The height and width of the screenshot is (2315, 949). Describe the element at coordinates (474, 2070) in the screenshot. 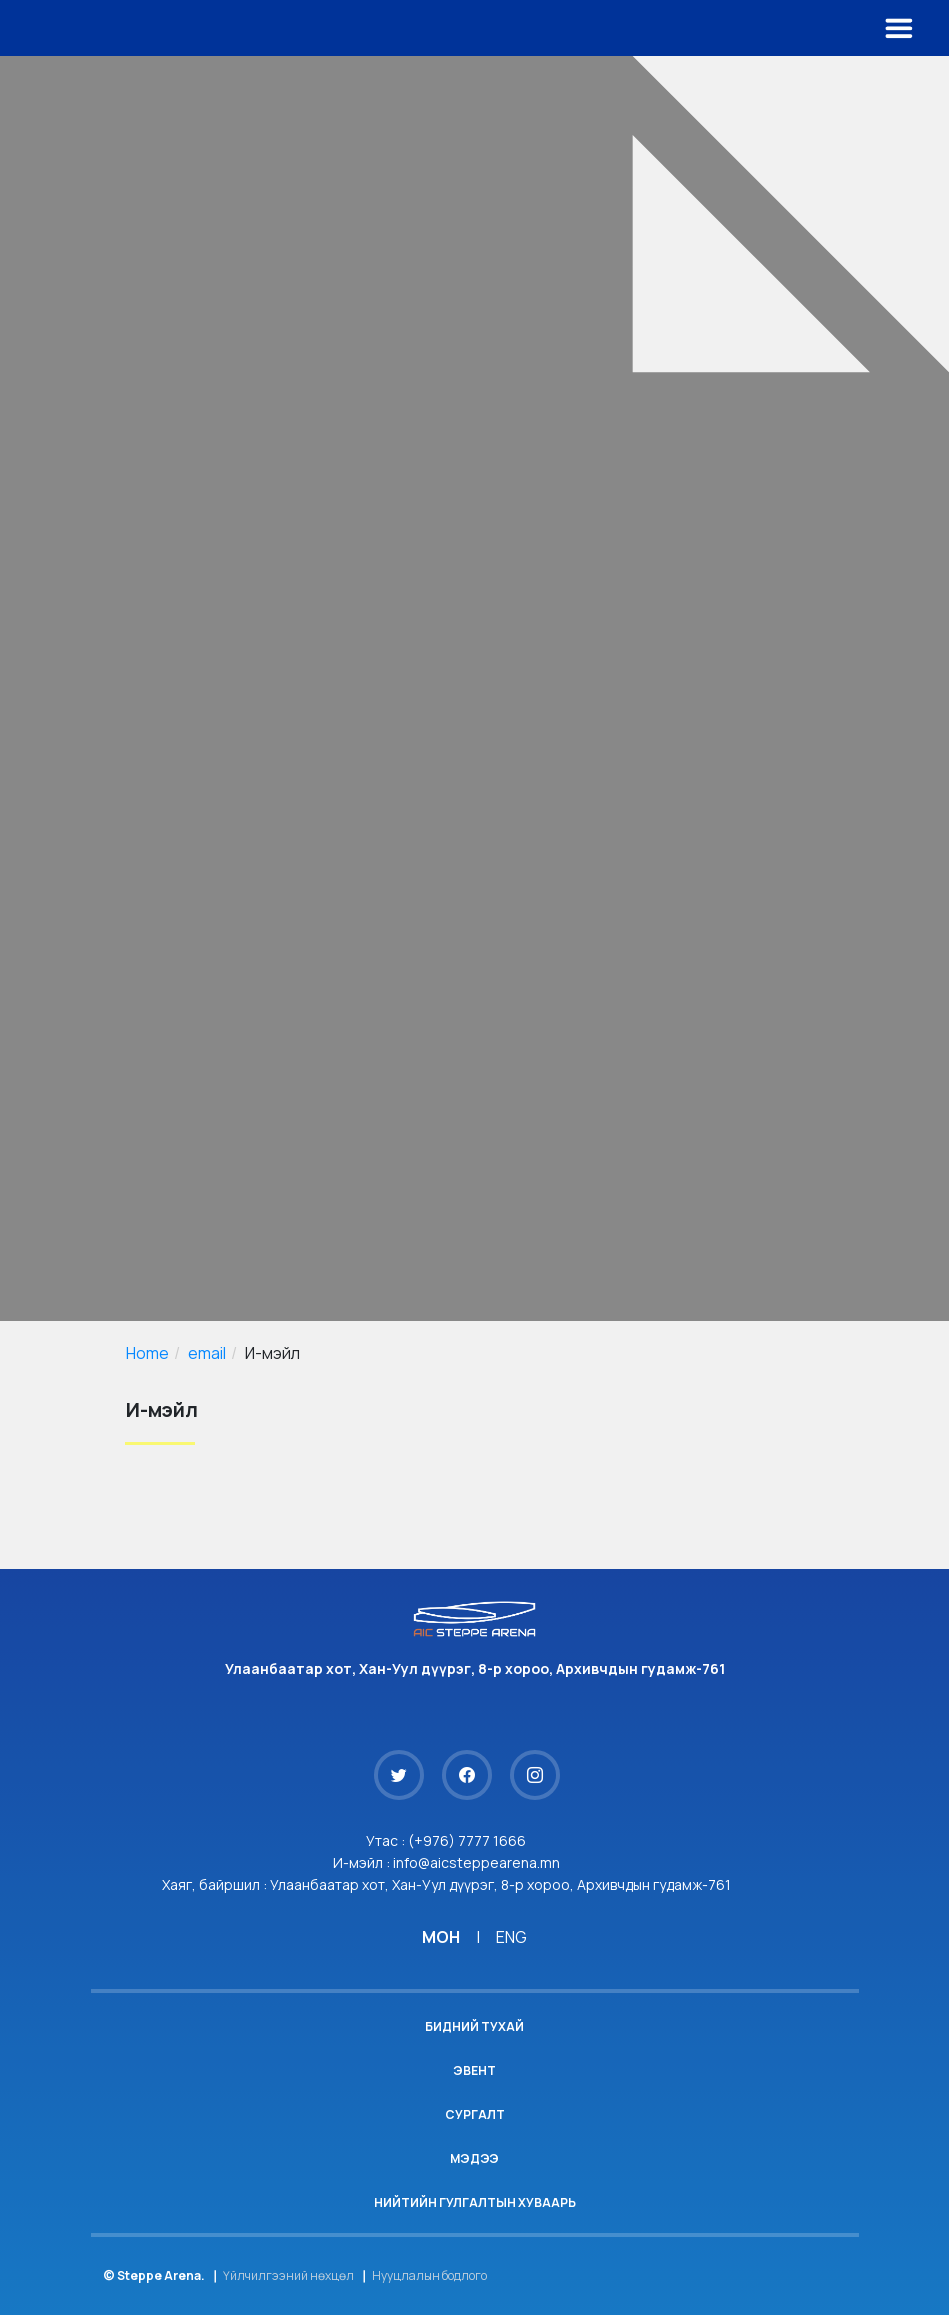

I see `Эвент` at that location.